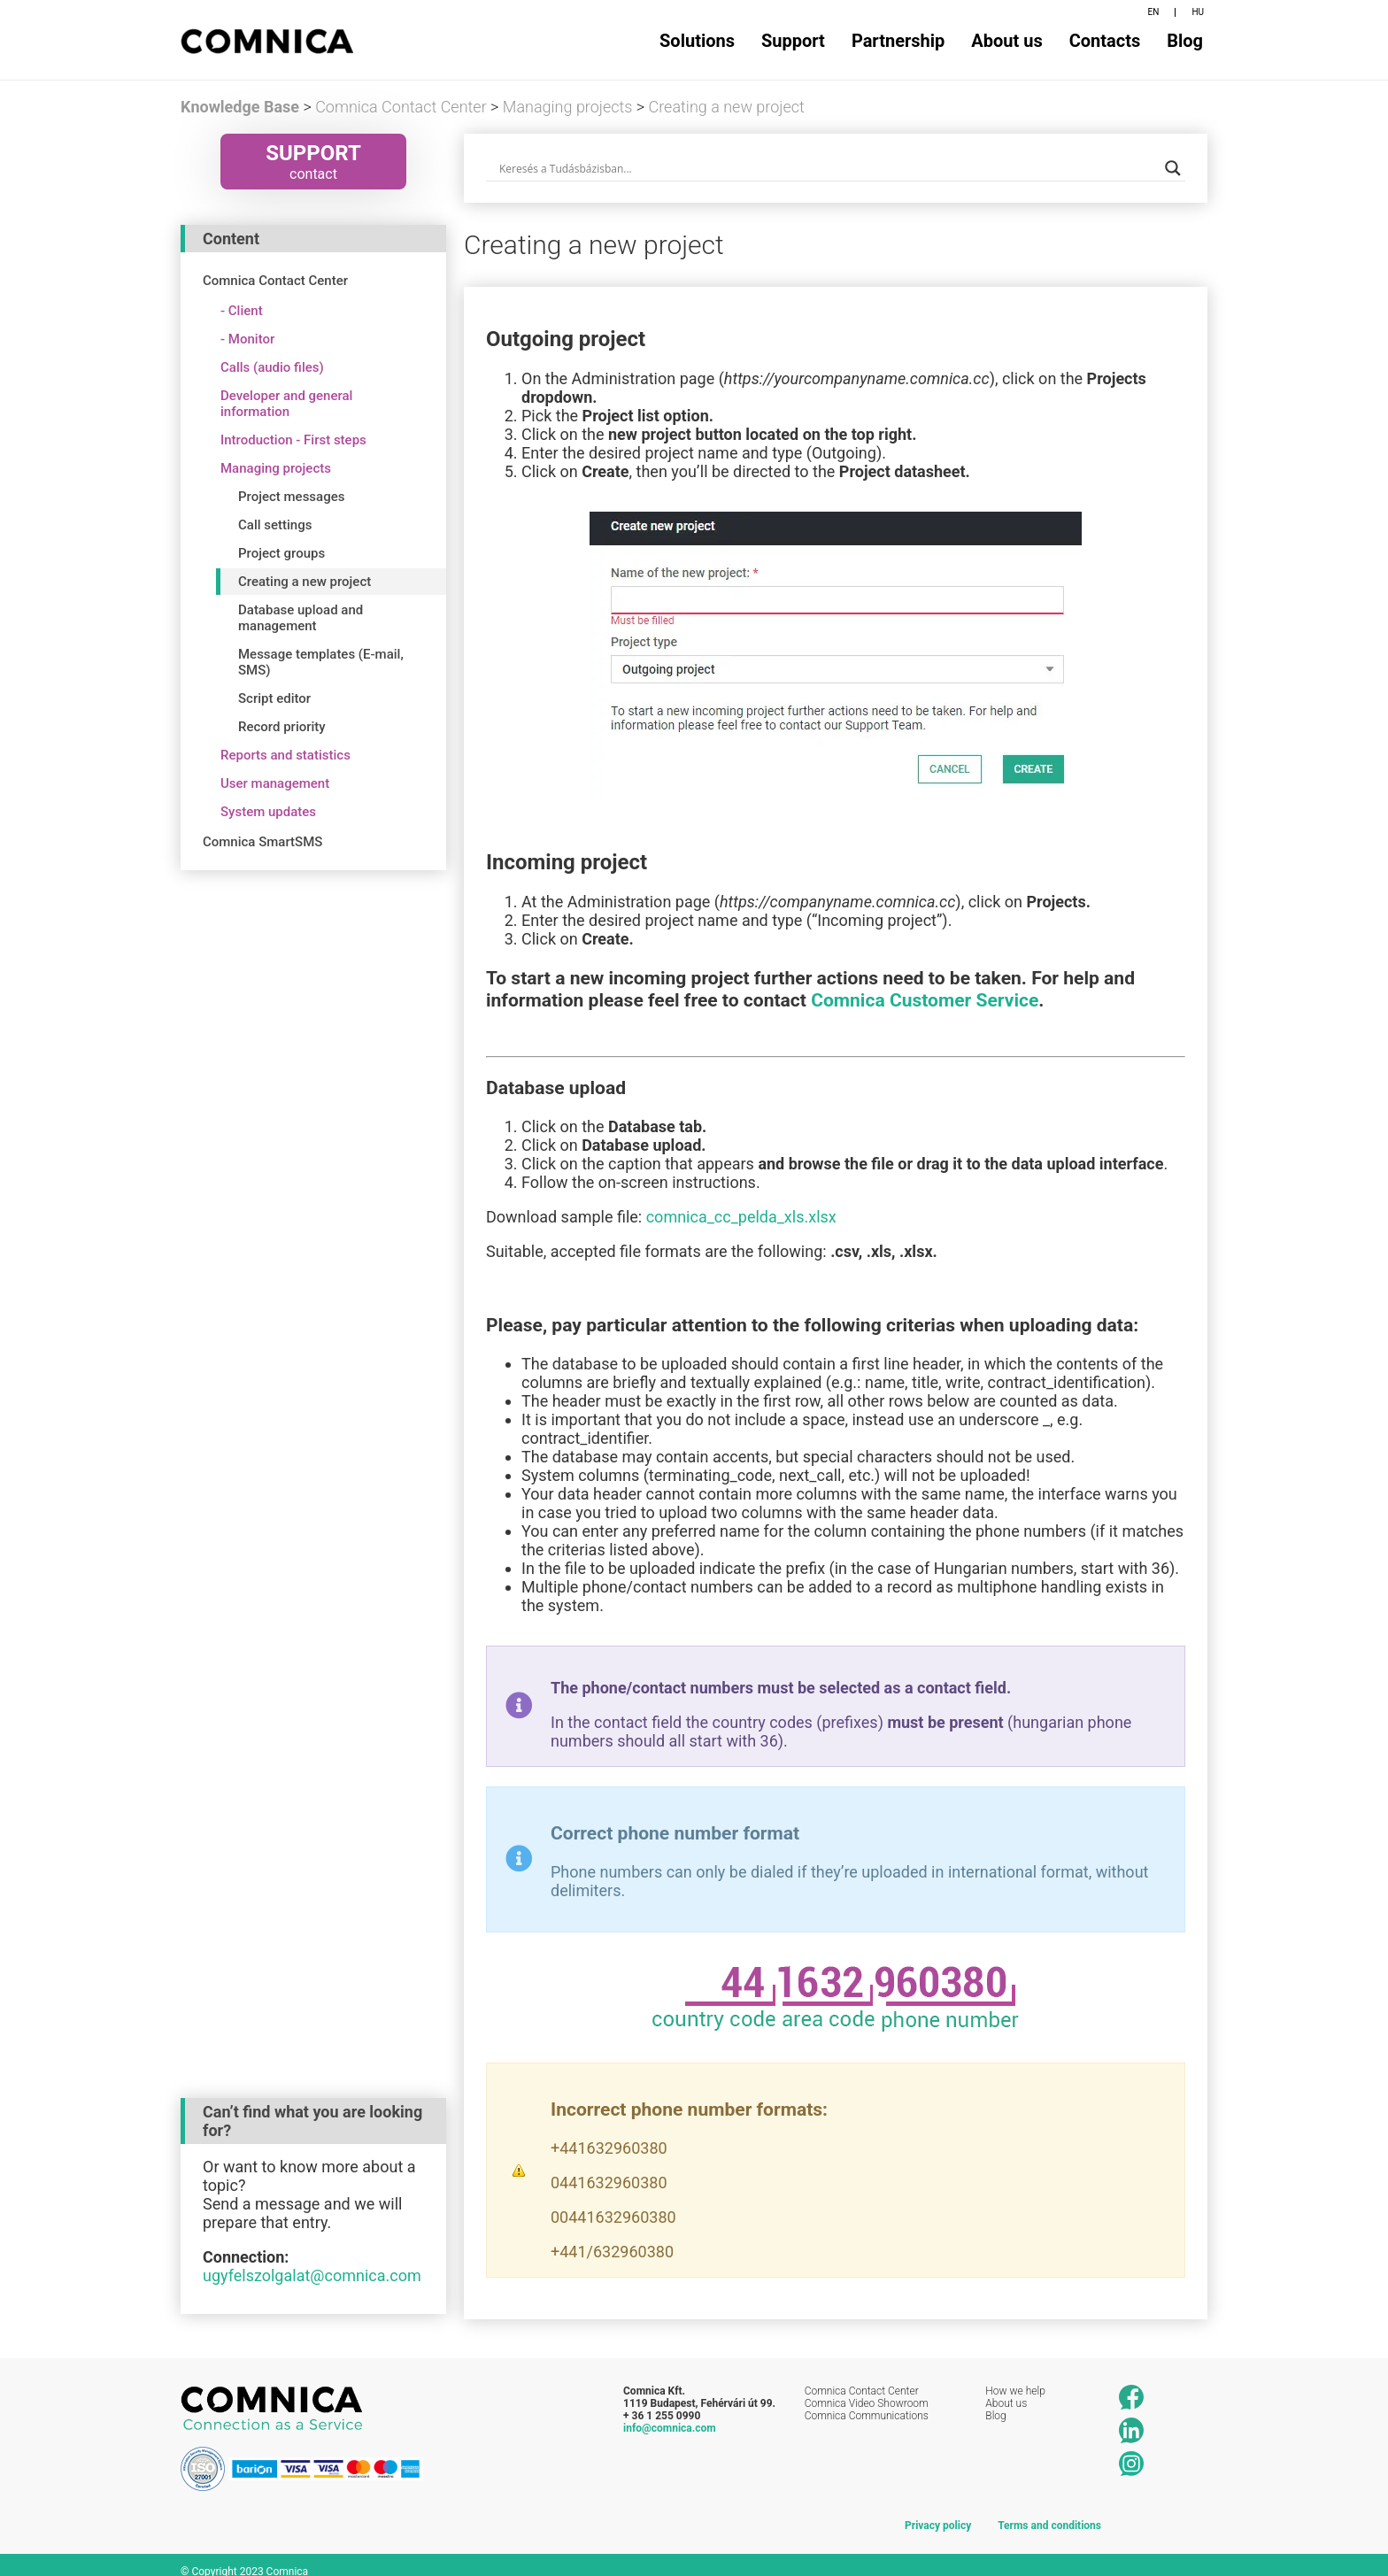 This screenshot has width=1388, height=2576. Describe the element at coordinates (867, 2402) in the screenshot. I see `Comnica Communications` at that location.